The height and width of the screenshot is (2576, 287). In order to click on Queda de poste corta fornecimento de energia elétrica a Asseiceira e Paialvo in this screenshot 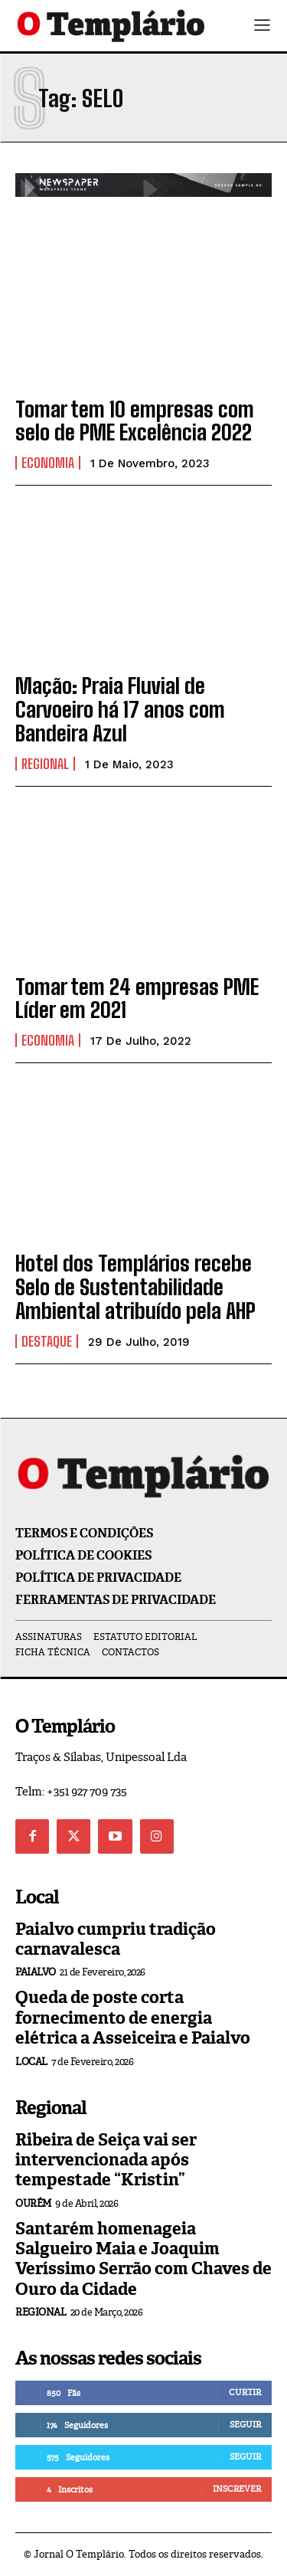, I will do `click(132, 2017)`.